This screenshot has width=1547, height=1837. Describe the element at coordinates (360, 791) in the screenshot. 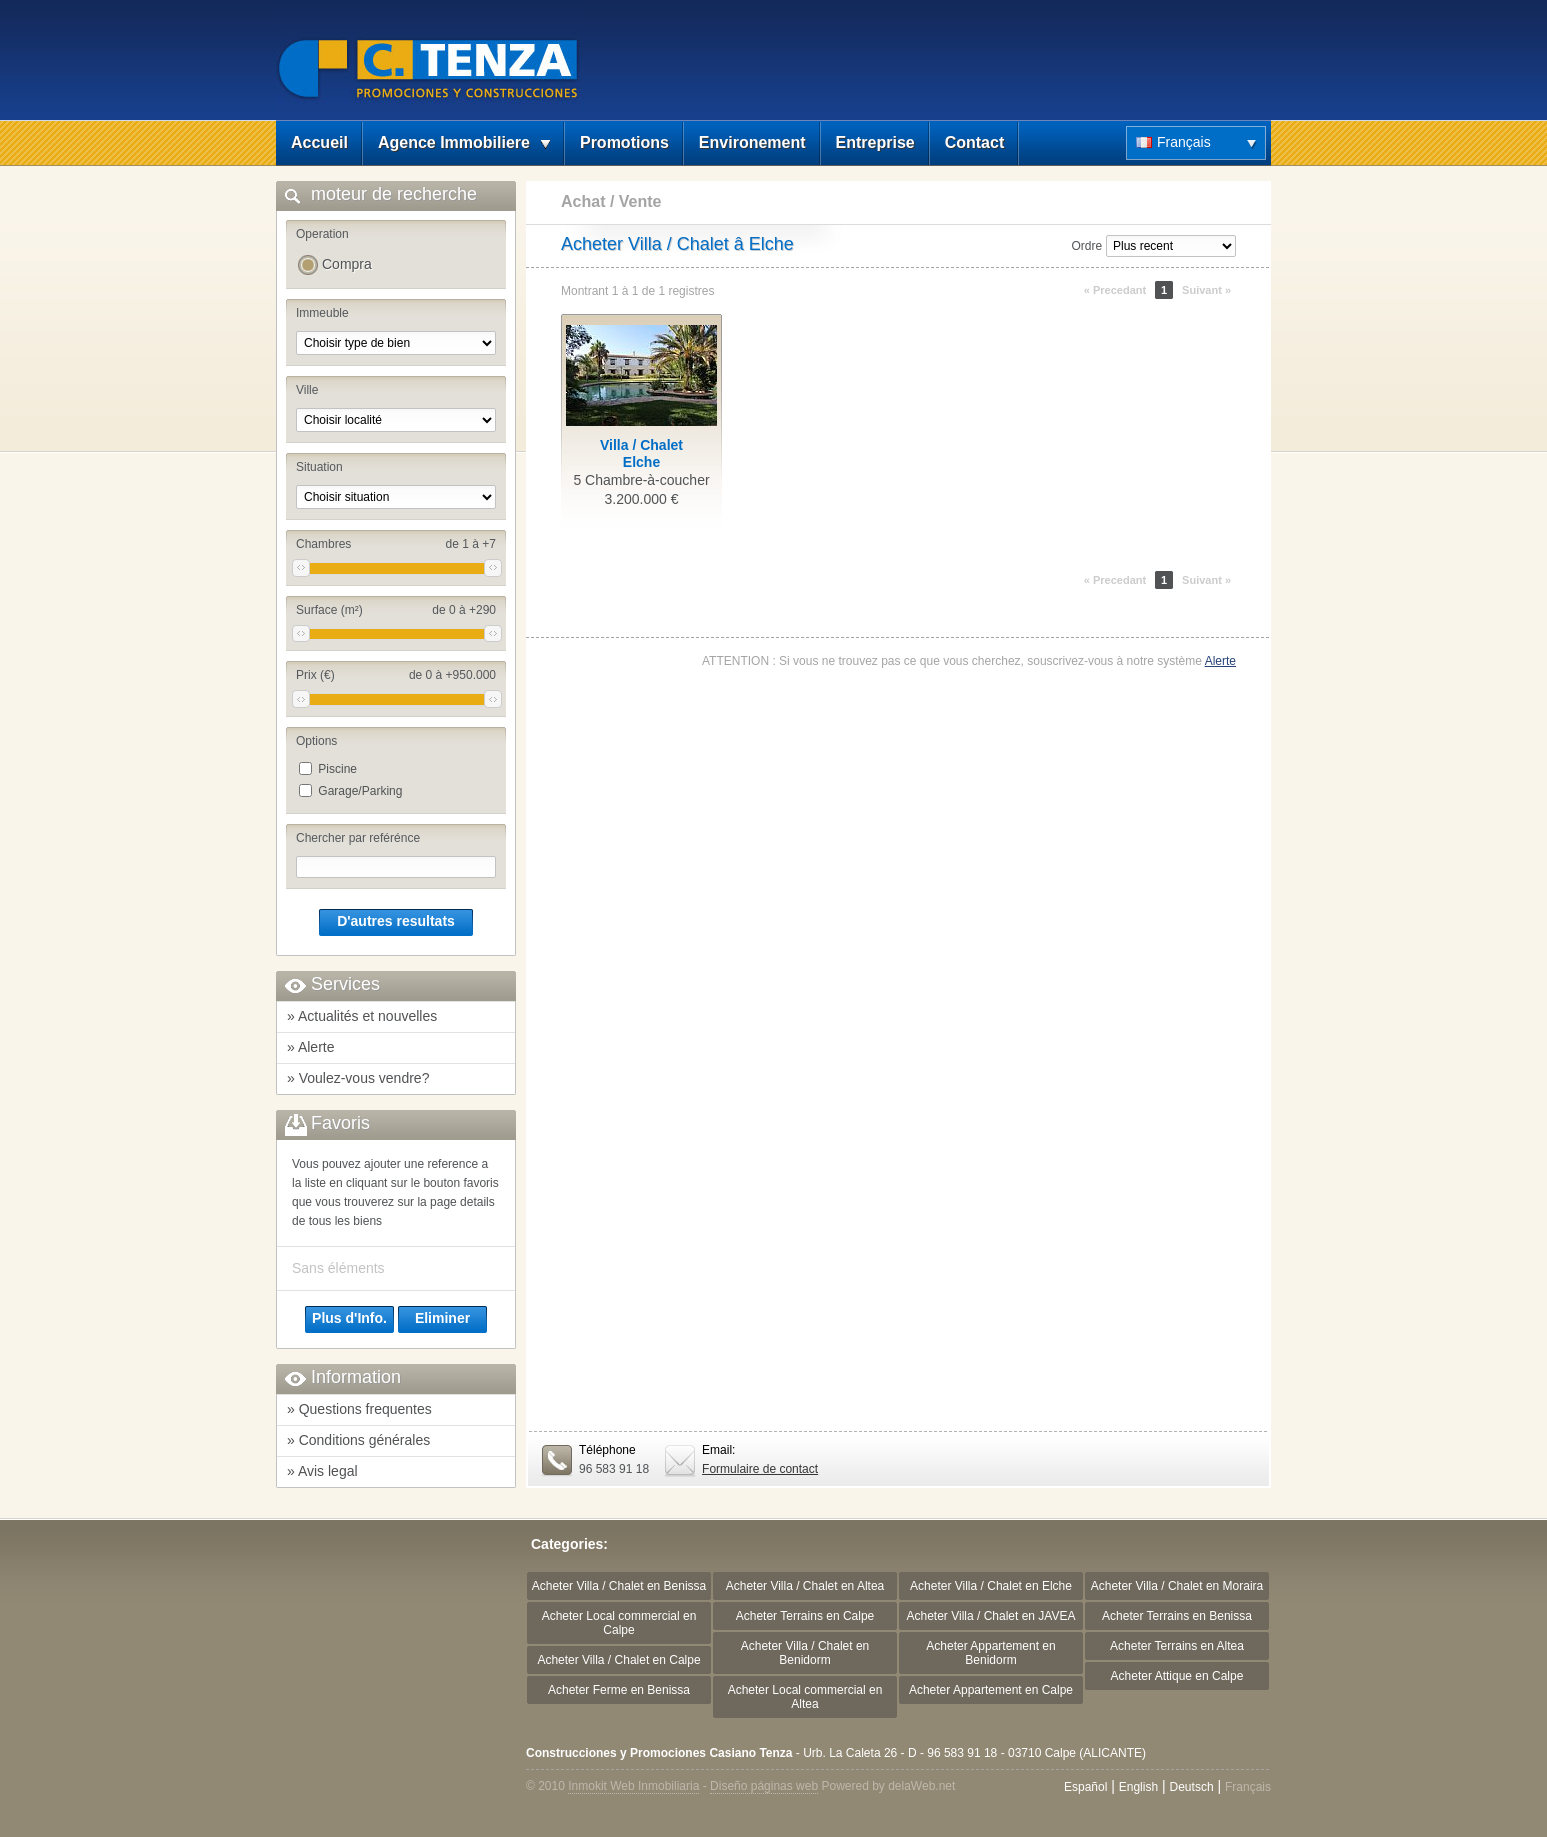

I see `Garage/Parking` at that location.